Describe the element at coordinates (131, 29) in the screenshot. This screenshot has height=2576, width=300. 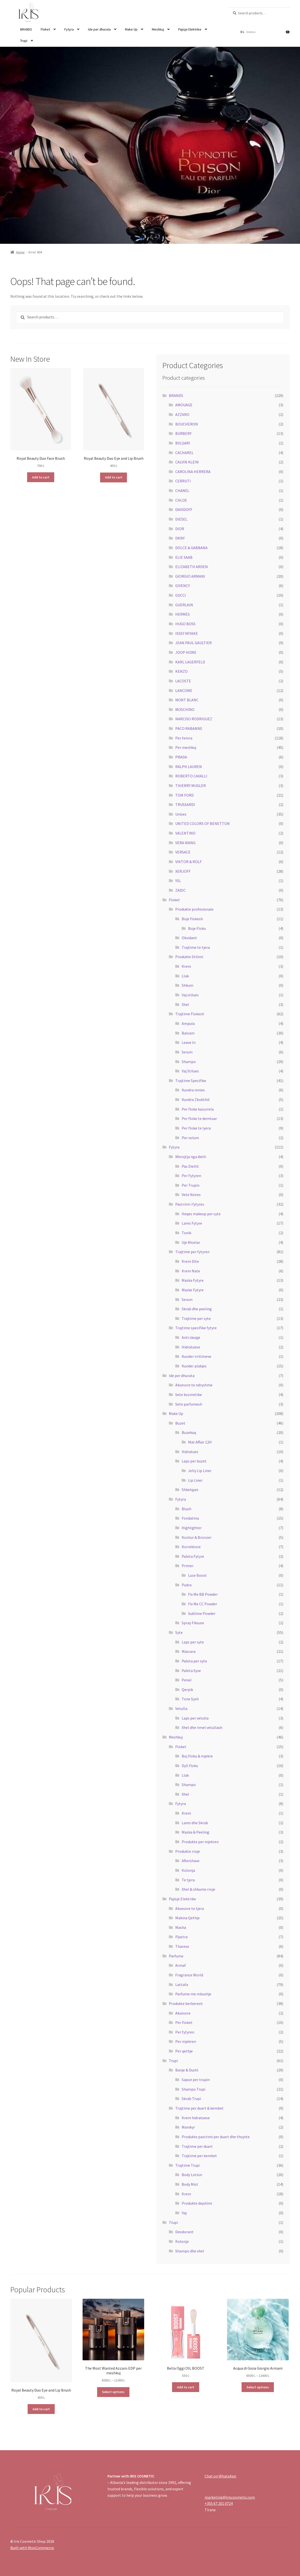
I see `Make Up` at that location.